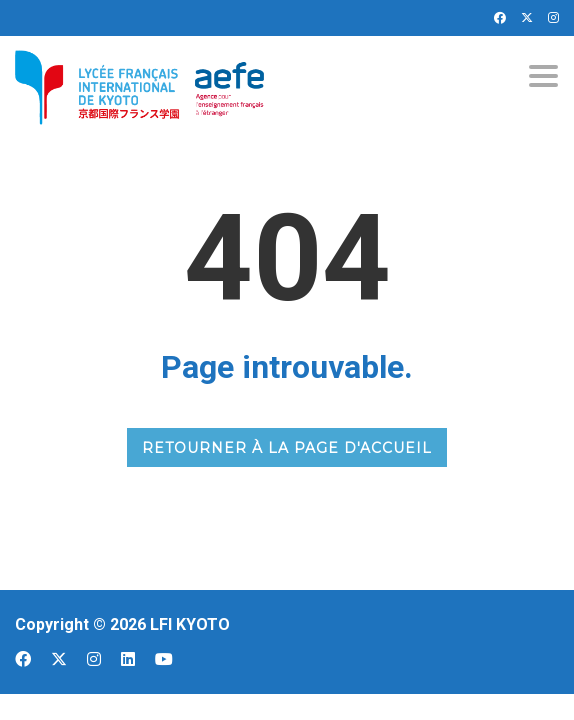 Image resolution: width=574 pixels, height=720 pixels. What do you see at coordinates (287, 448) in the screenshot?
I see `RETOURNER À LA PAGE D'ACCUEIL` at bounding box center [287, 448].